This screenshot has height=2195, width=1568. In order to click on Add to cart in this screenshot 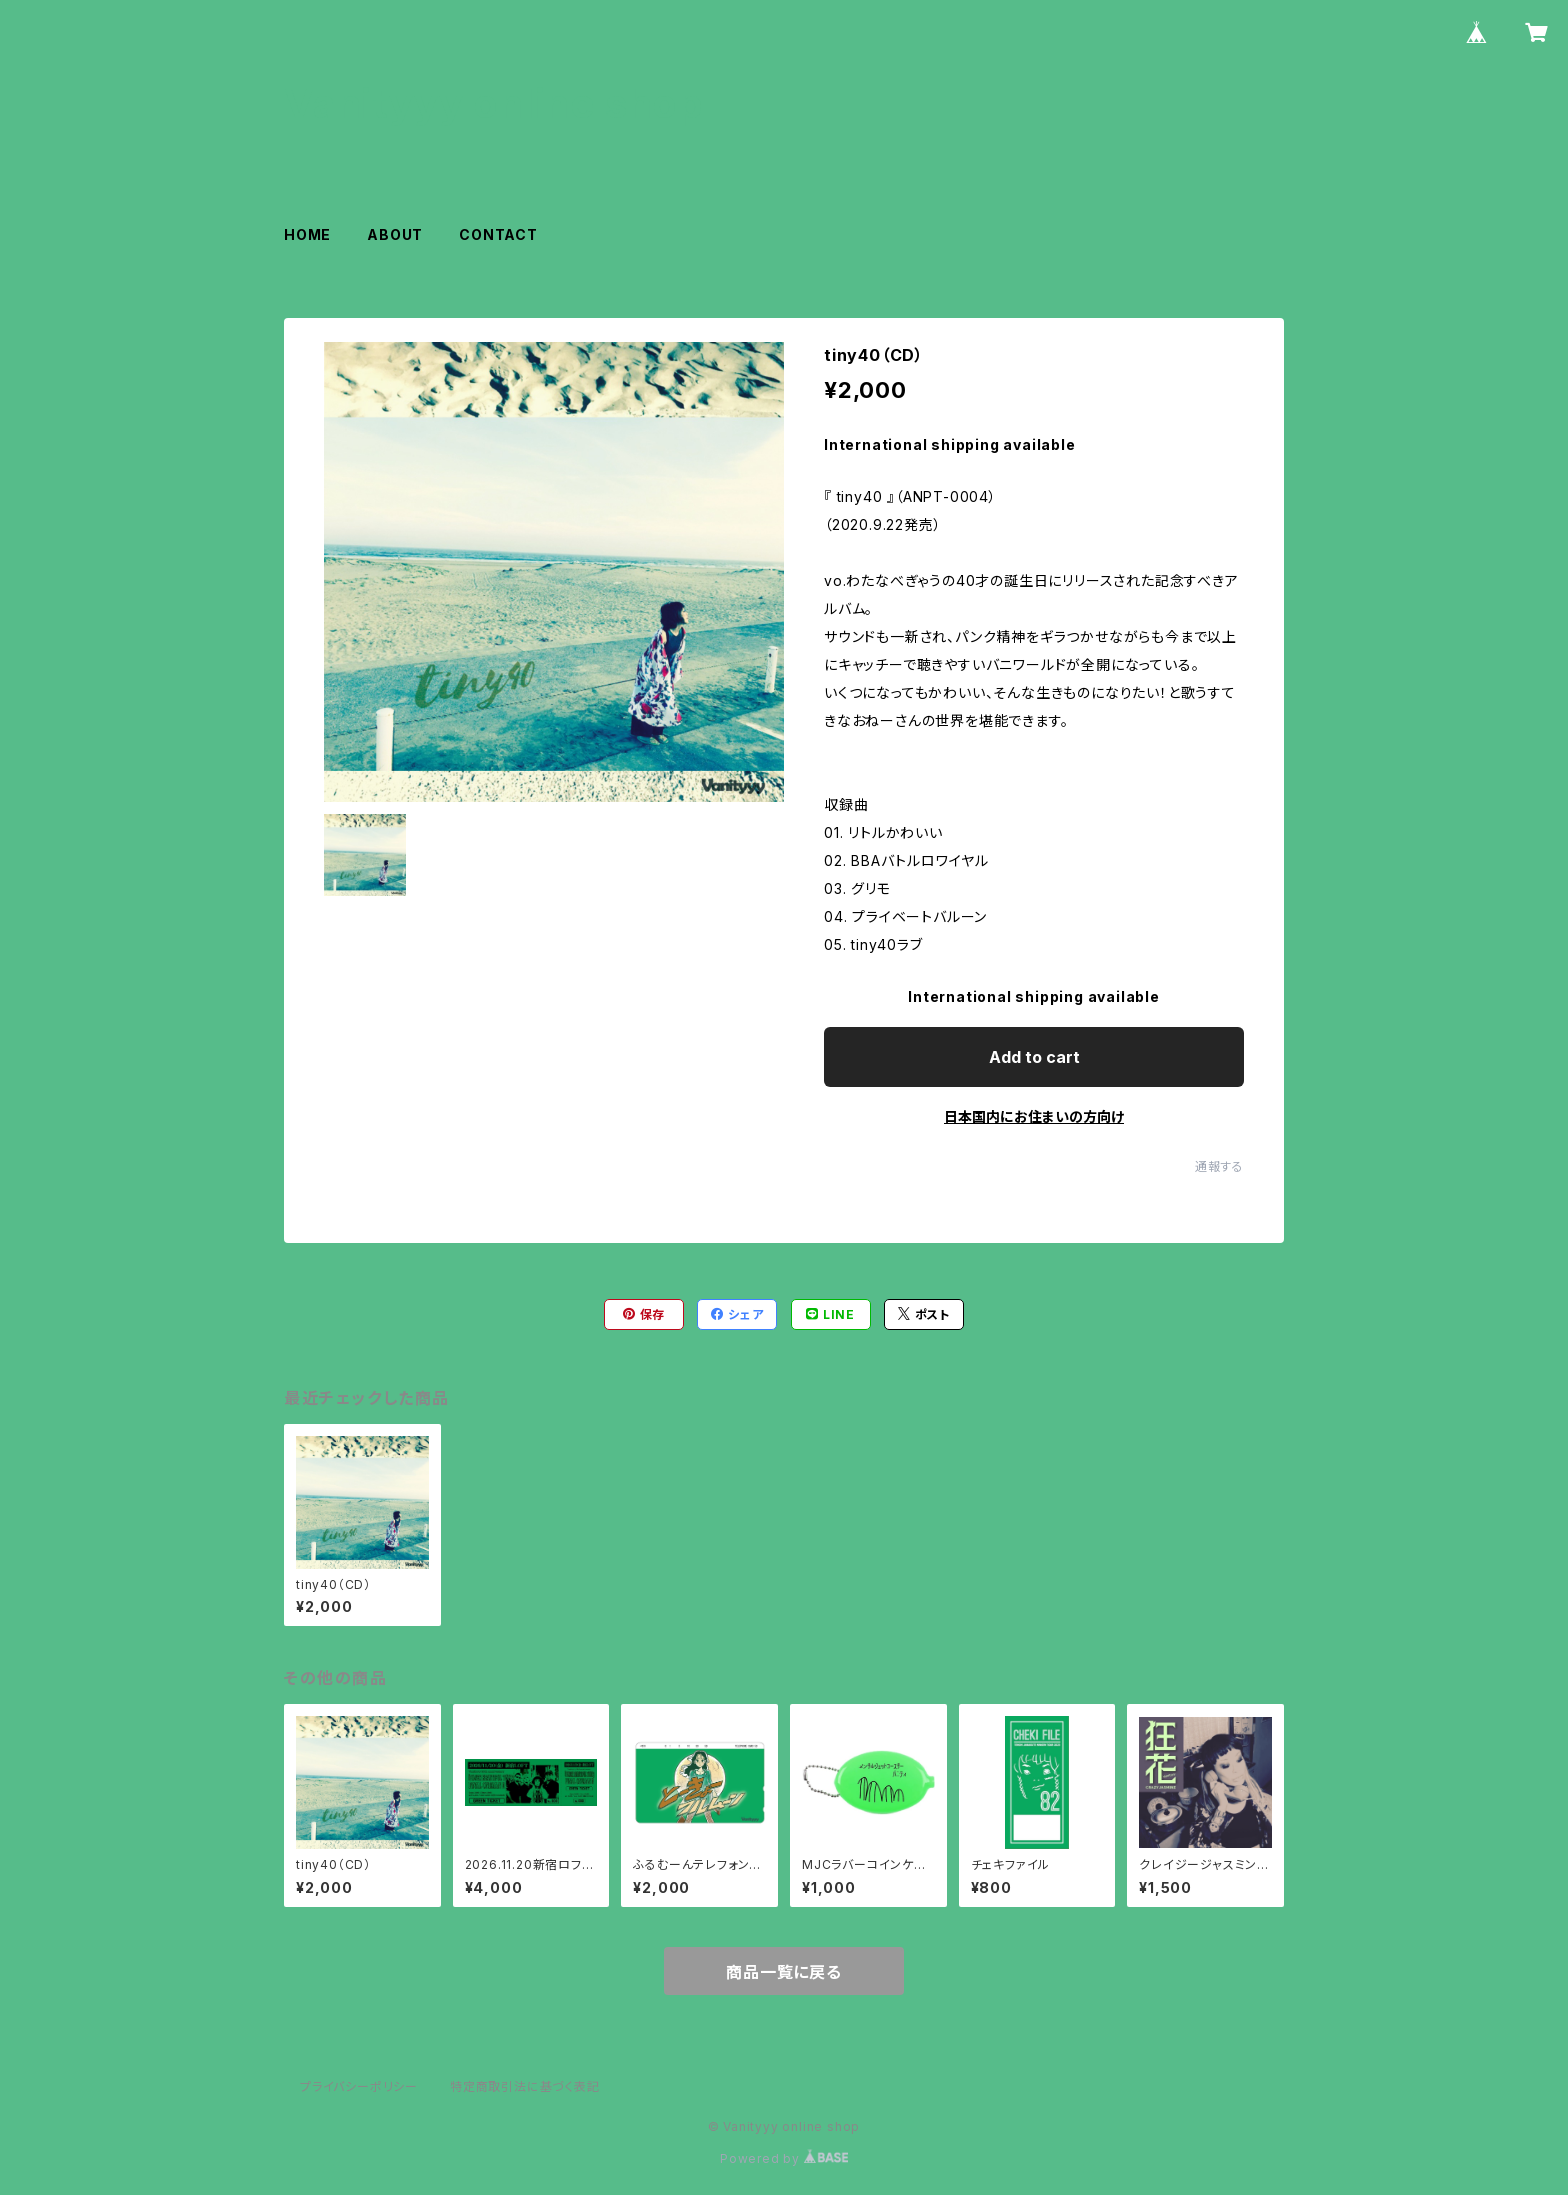, I will do `click(1034, 1057)`.